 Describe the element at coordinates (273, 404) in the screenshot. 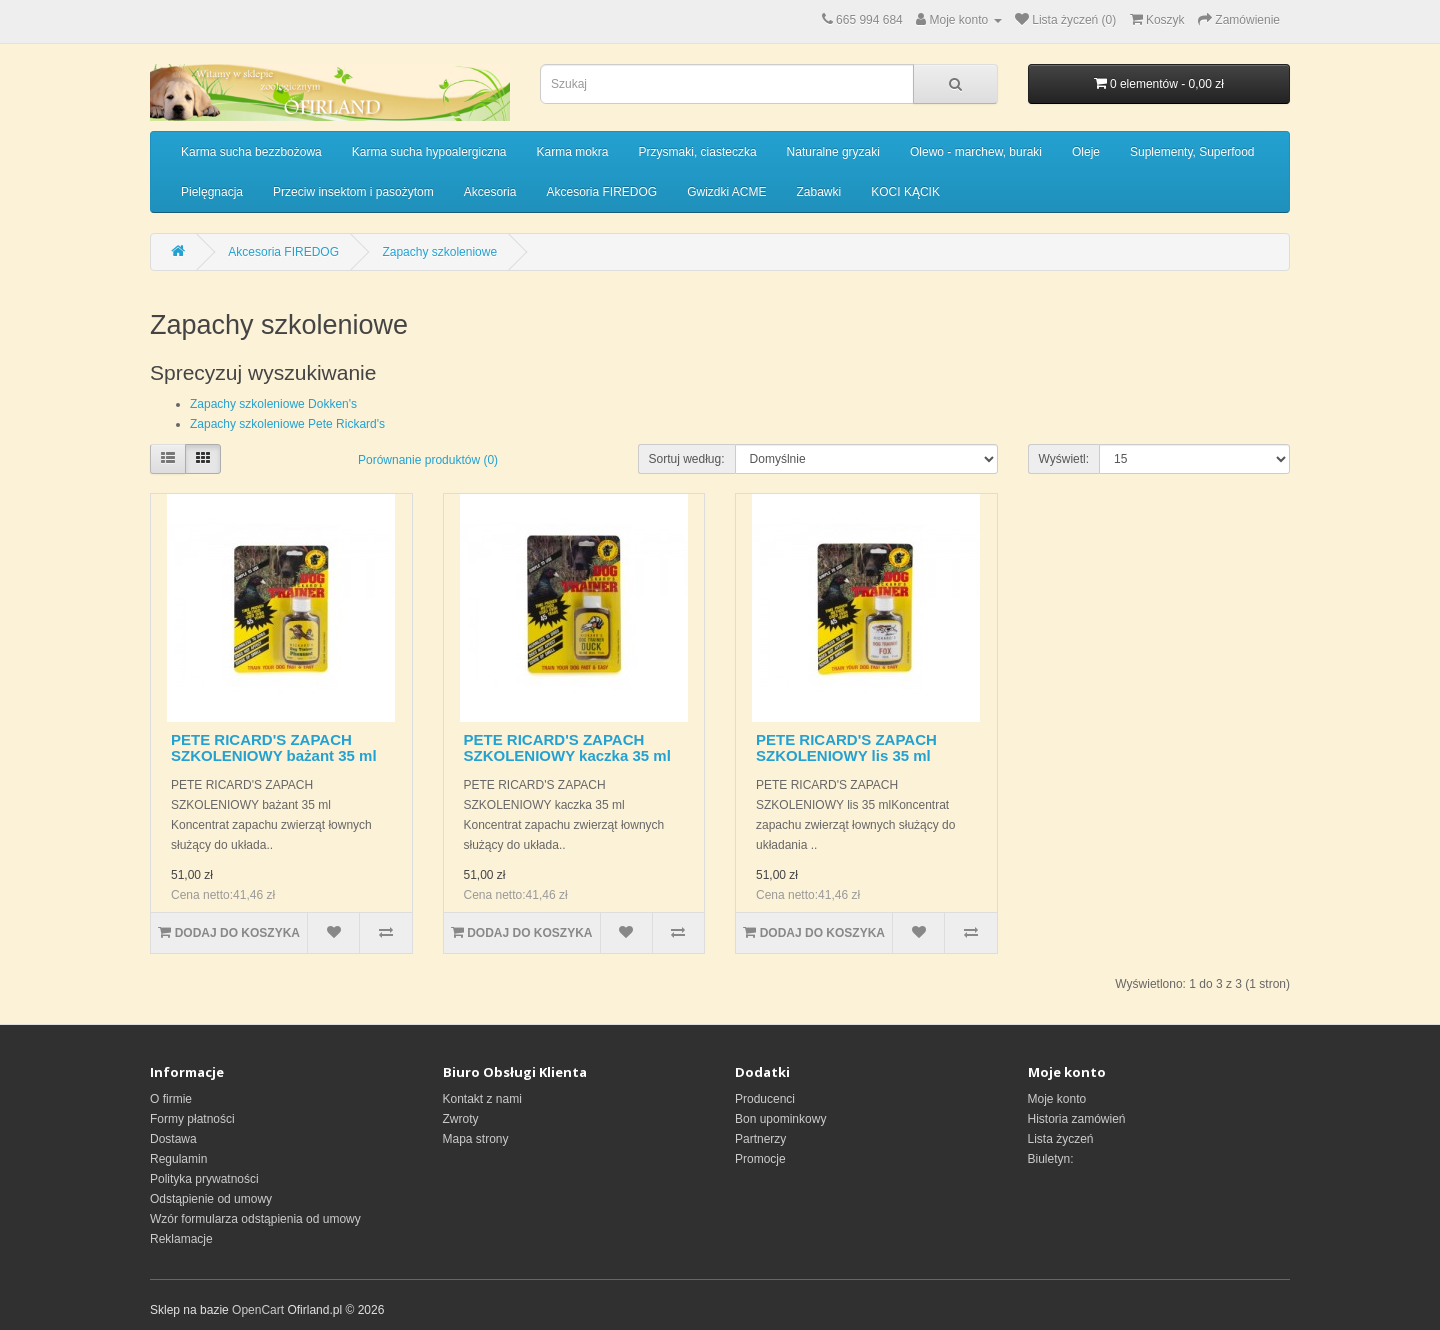

I see `Zapachy szkoleniowe Dokken's` at that location.